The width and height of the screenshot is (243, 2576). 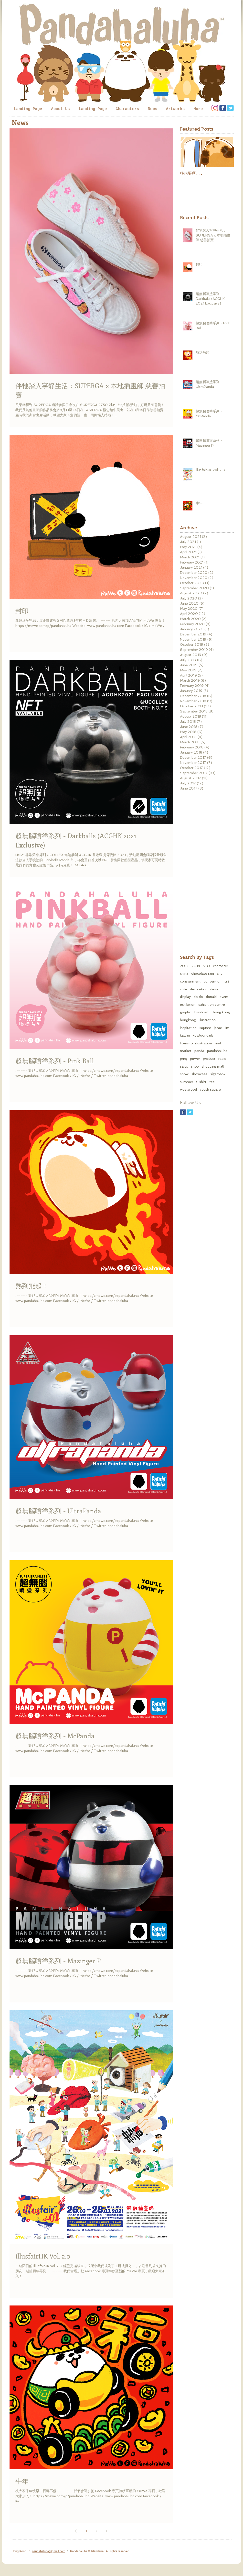 What do you see at coordinates (224, 997) in the screenshot?
I see `event` at bounding box center [224, 997].